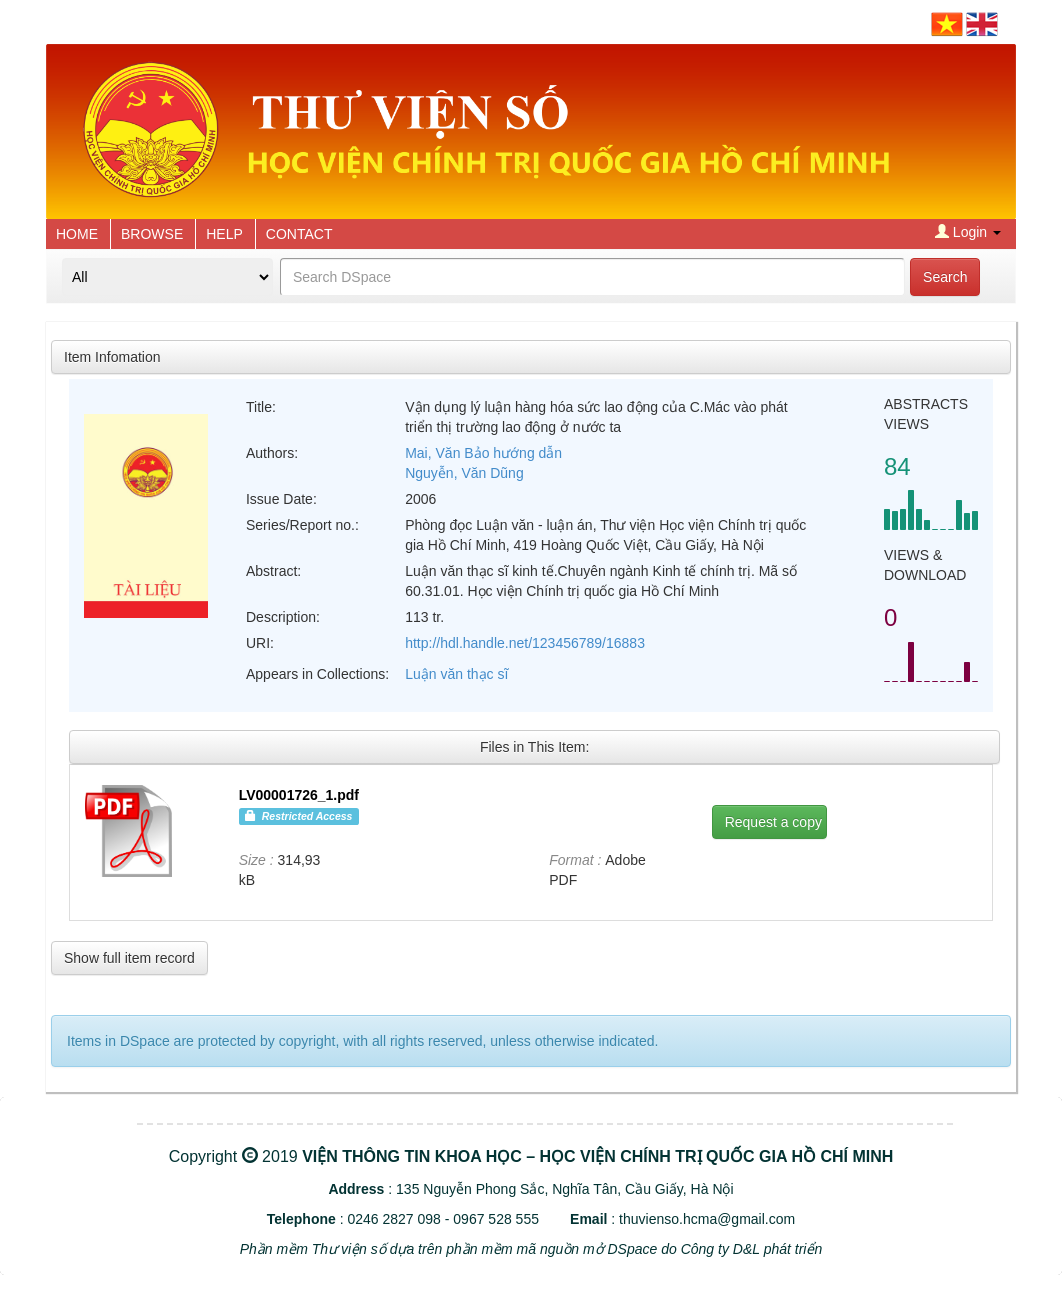  I want to click on LV00001726_1.pdf, so click(299, 795).